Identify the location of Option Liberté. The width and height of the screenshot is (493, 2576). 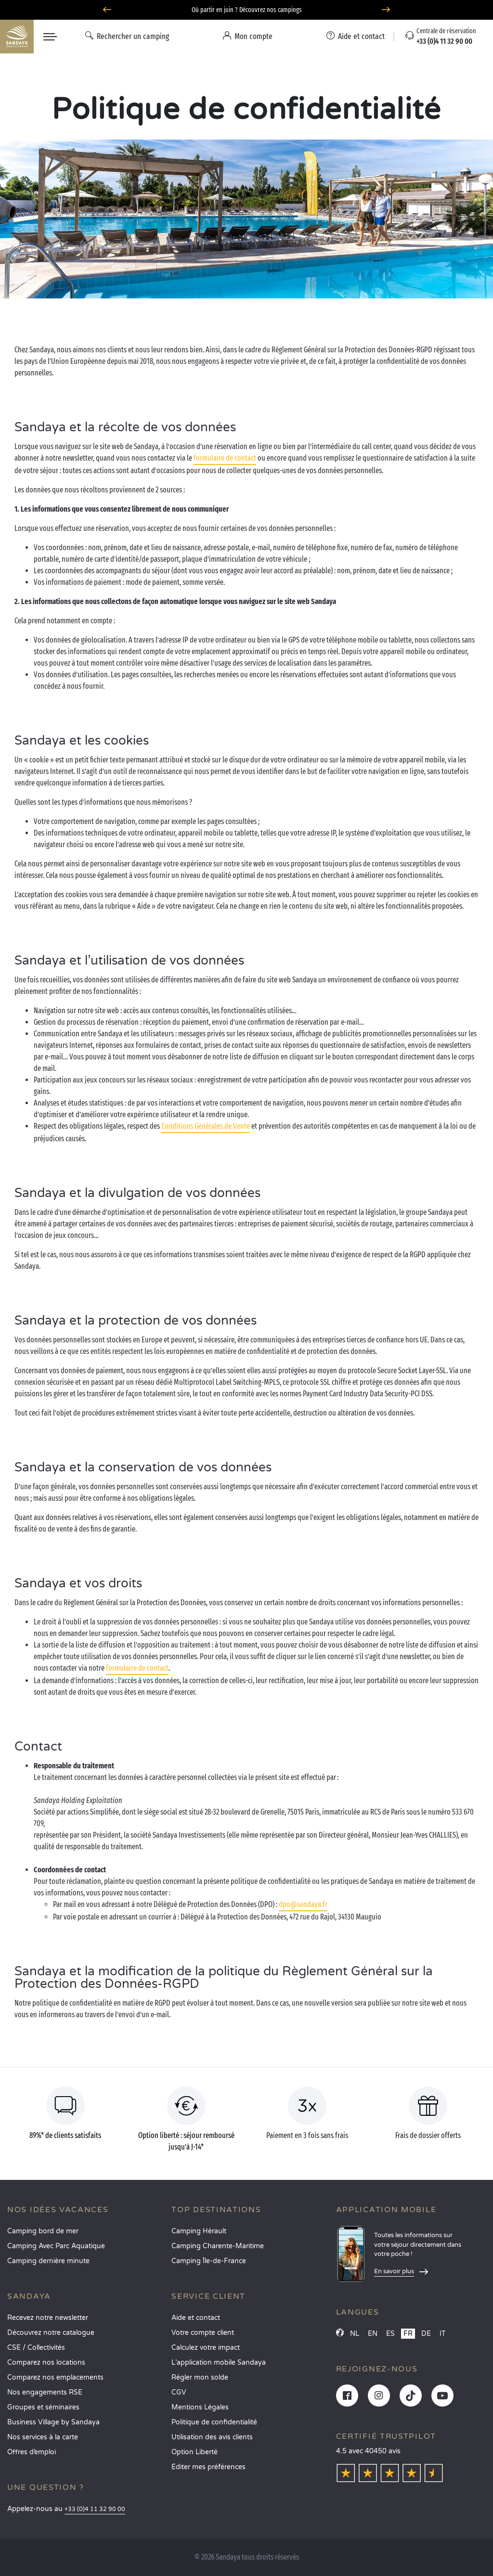
(194, 2452).